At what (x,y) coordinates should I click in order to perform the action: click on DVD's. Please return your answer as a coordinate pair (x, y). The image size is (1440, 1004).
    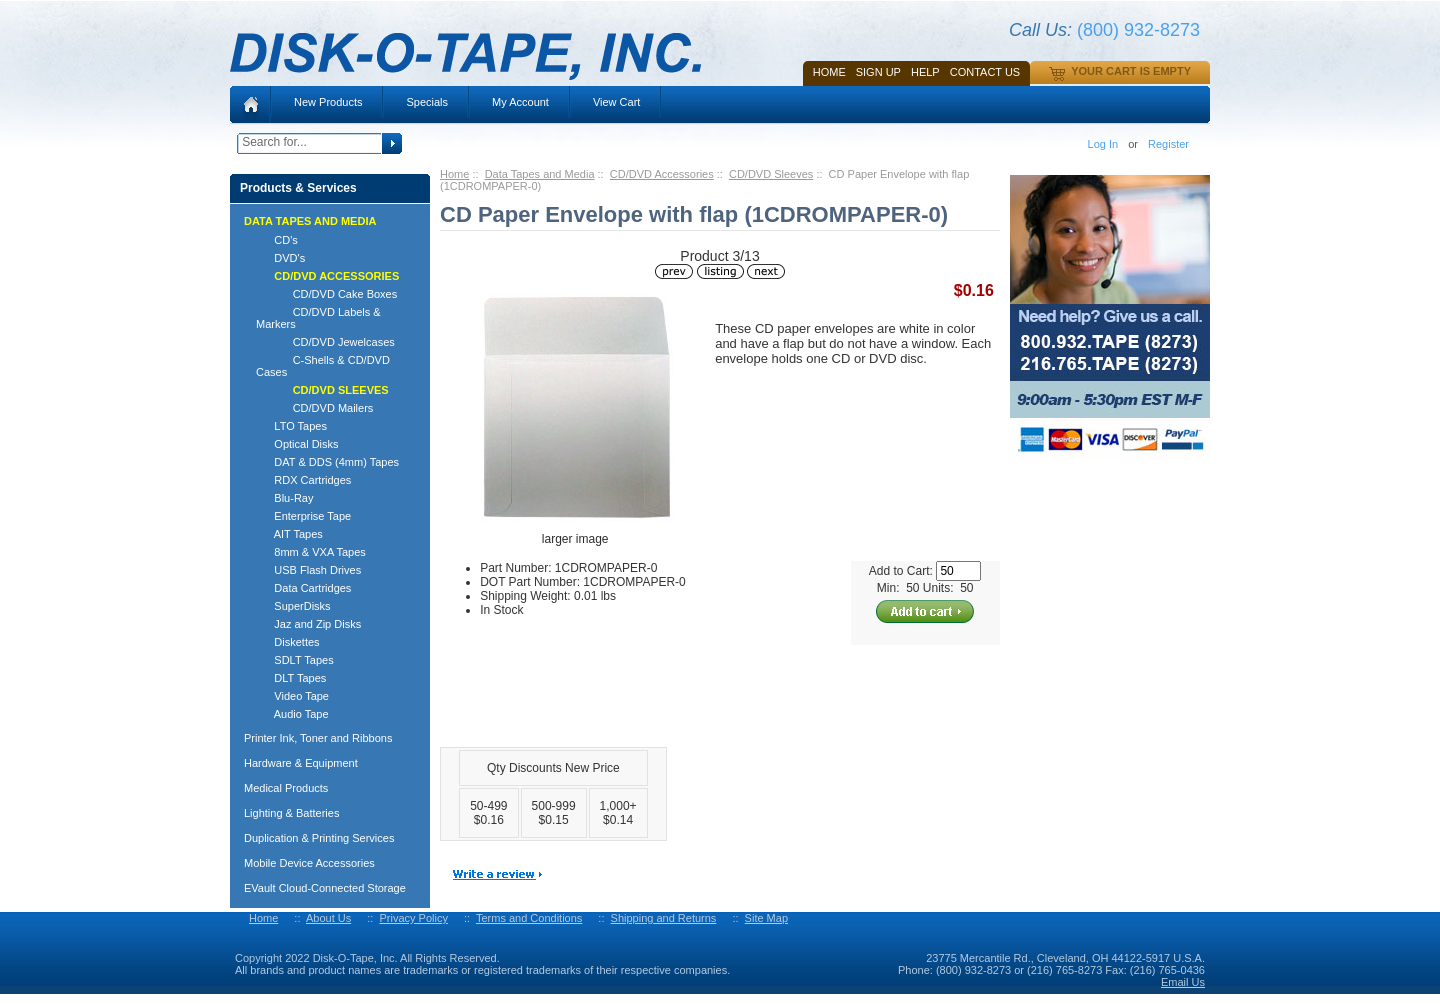
    Looking at the image, I should click on (280, 258).